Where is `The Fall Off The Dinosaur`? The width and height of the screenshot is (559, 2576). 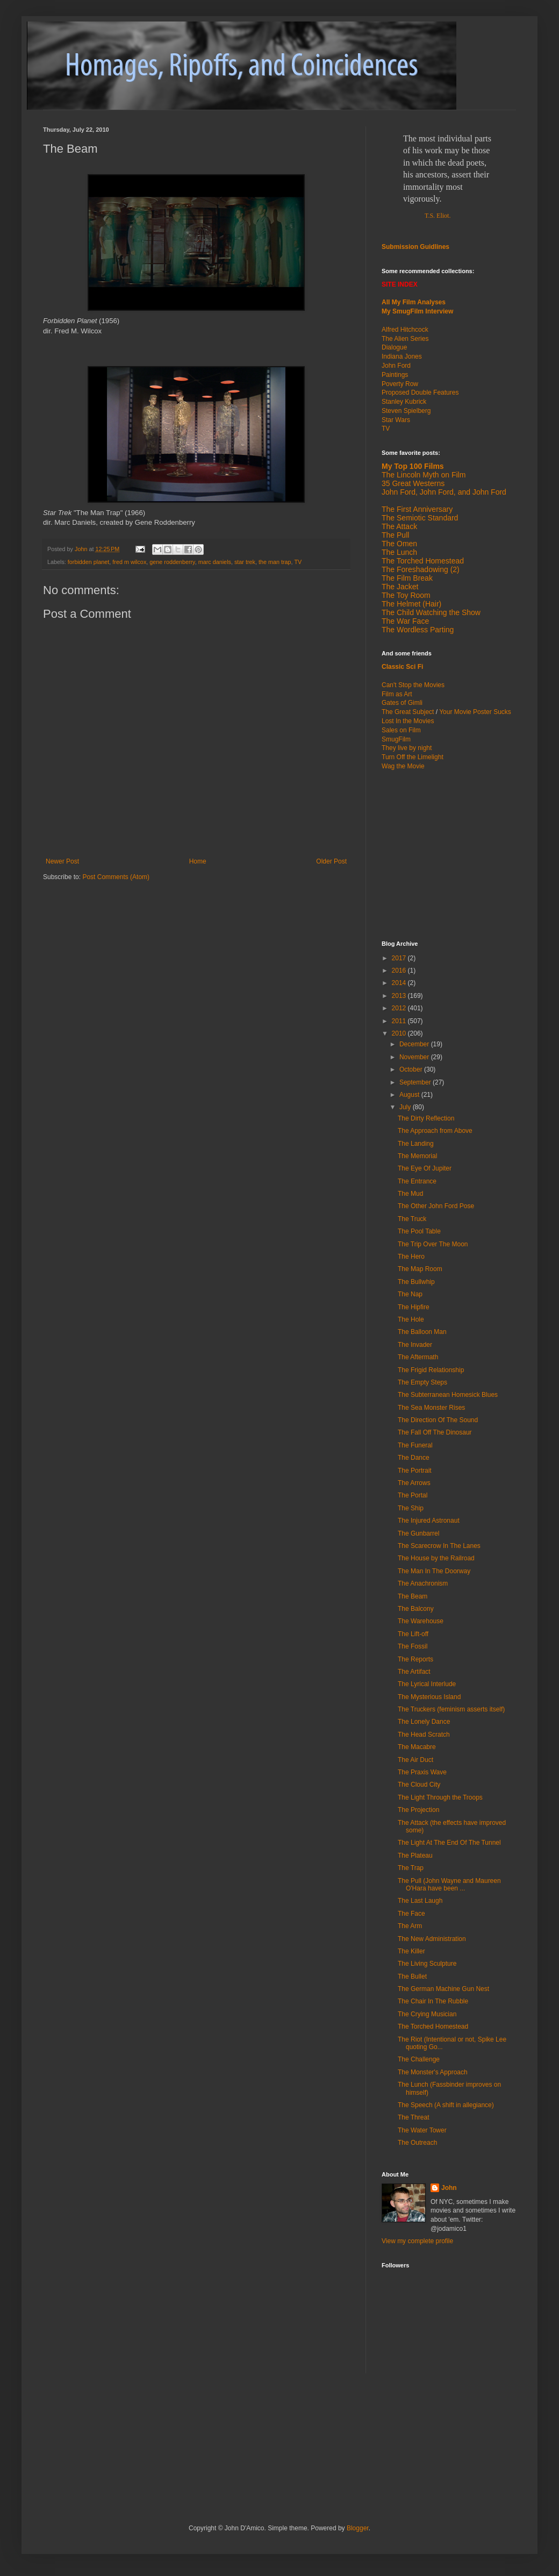
The Fall Off The Dinosaur is located at coordinates (435, 1432).